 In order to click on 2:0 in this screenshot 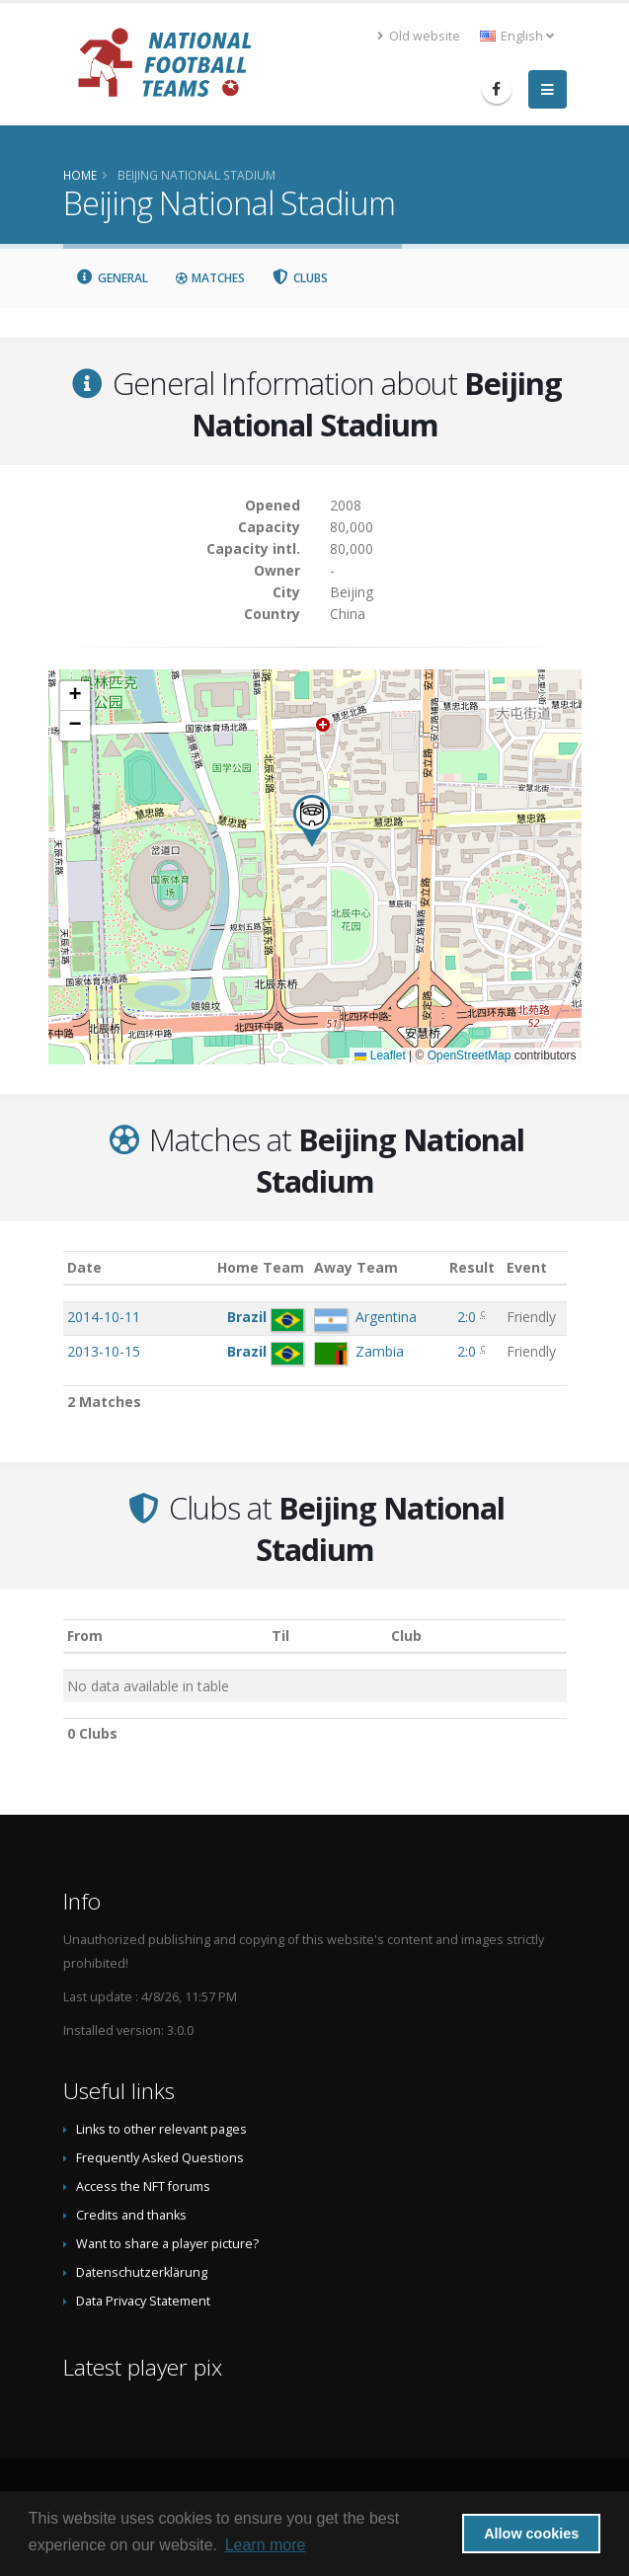, I will do `click(466, 1316)`.